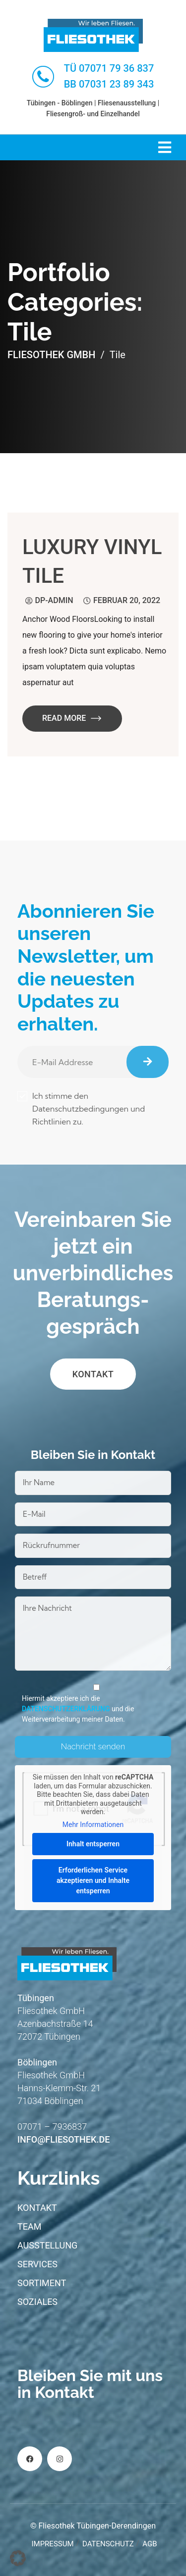  I want to click on Datenschutzerklärung, so click(66, 1709).